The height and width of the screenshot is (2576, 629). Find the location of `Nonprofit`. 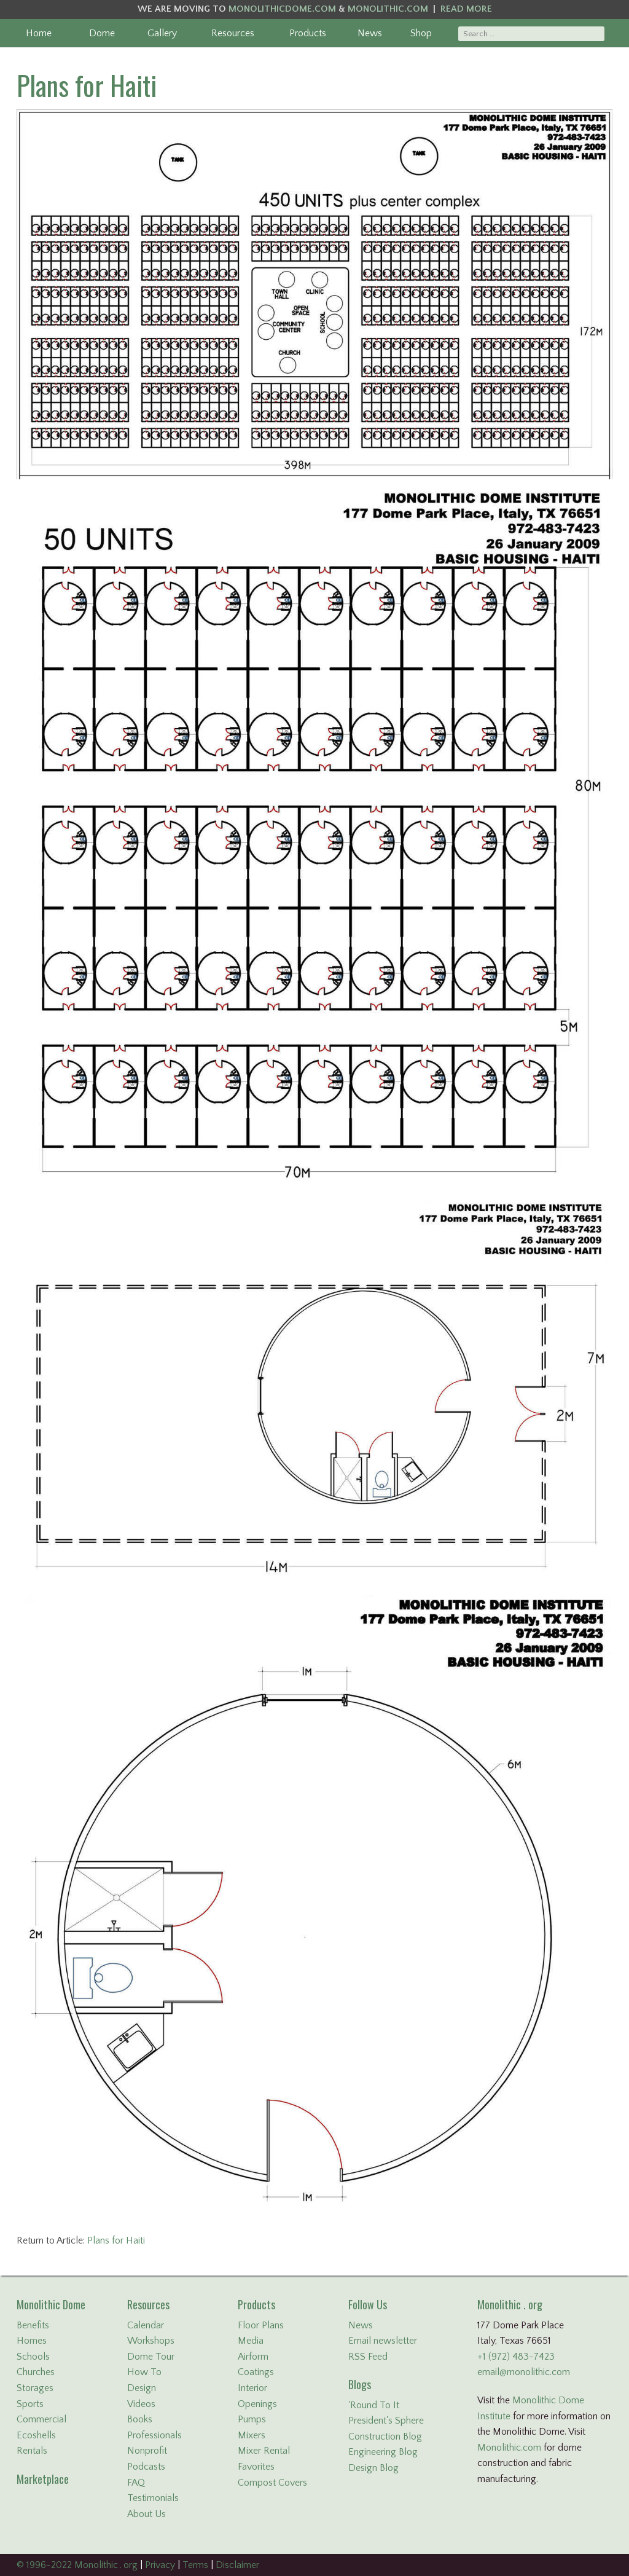

Nonprofit is located at coordinates (147, 2450).